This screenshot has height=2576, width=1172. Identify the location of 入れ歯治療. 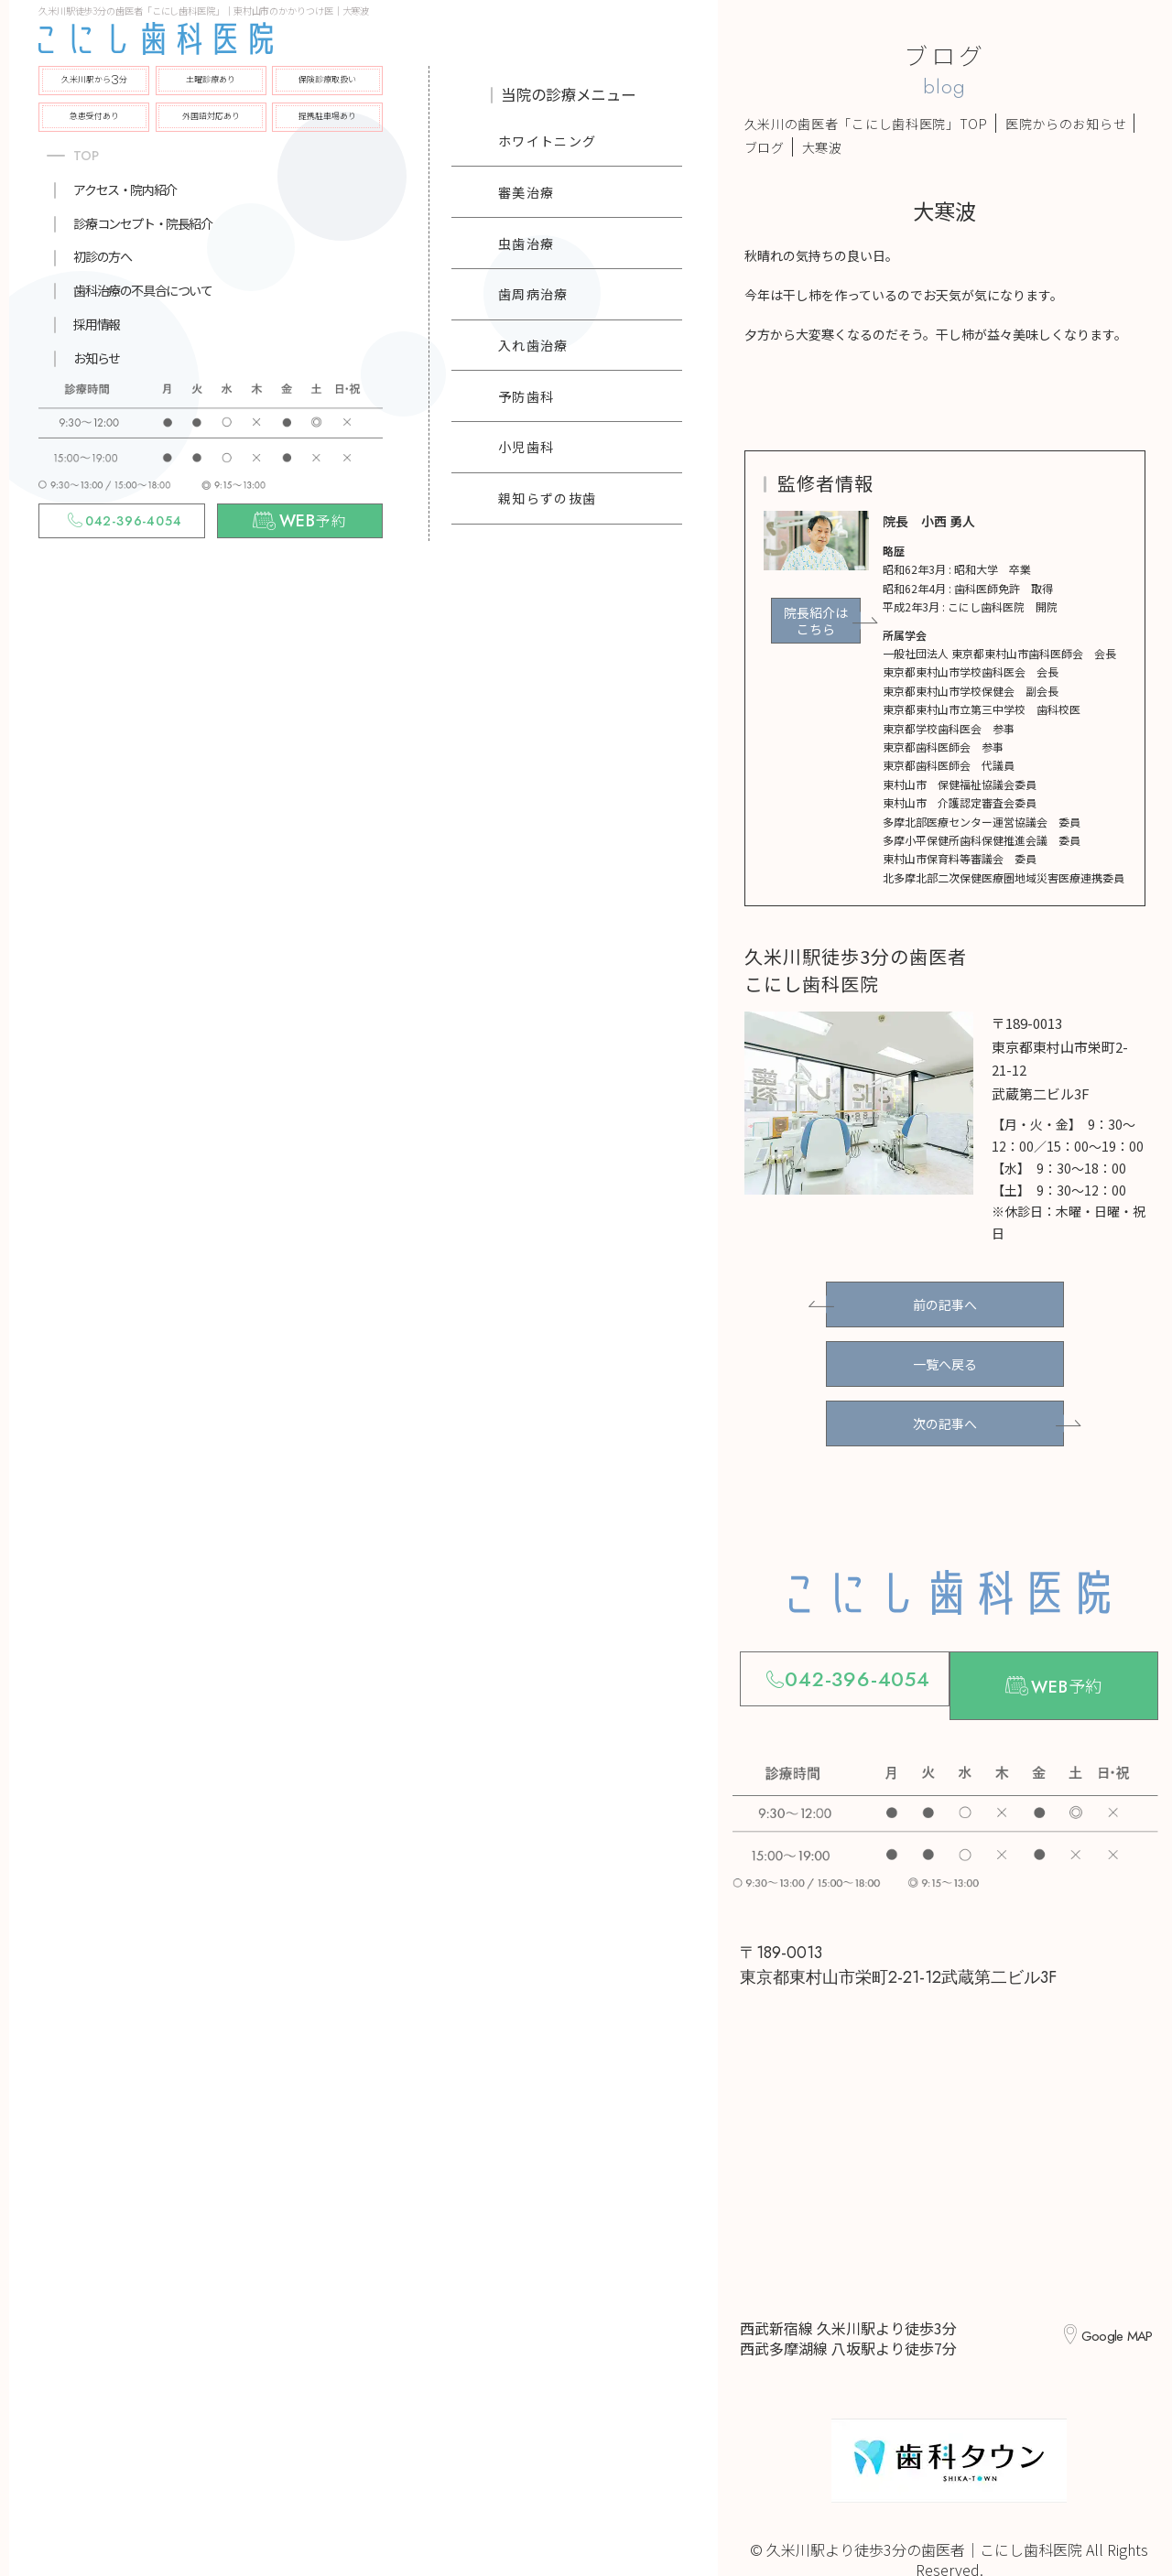
(533, 345).